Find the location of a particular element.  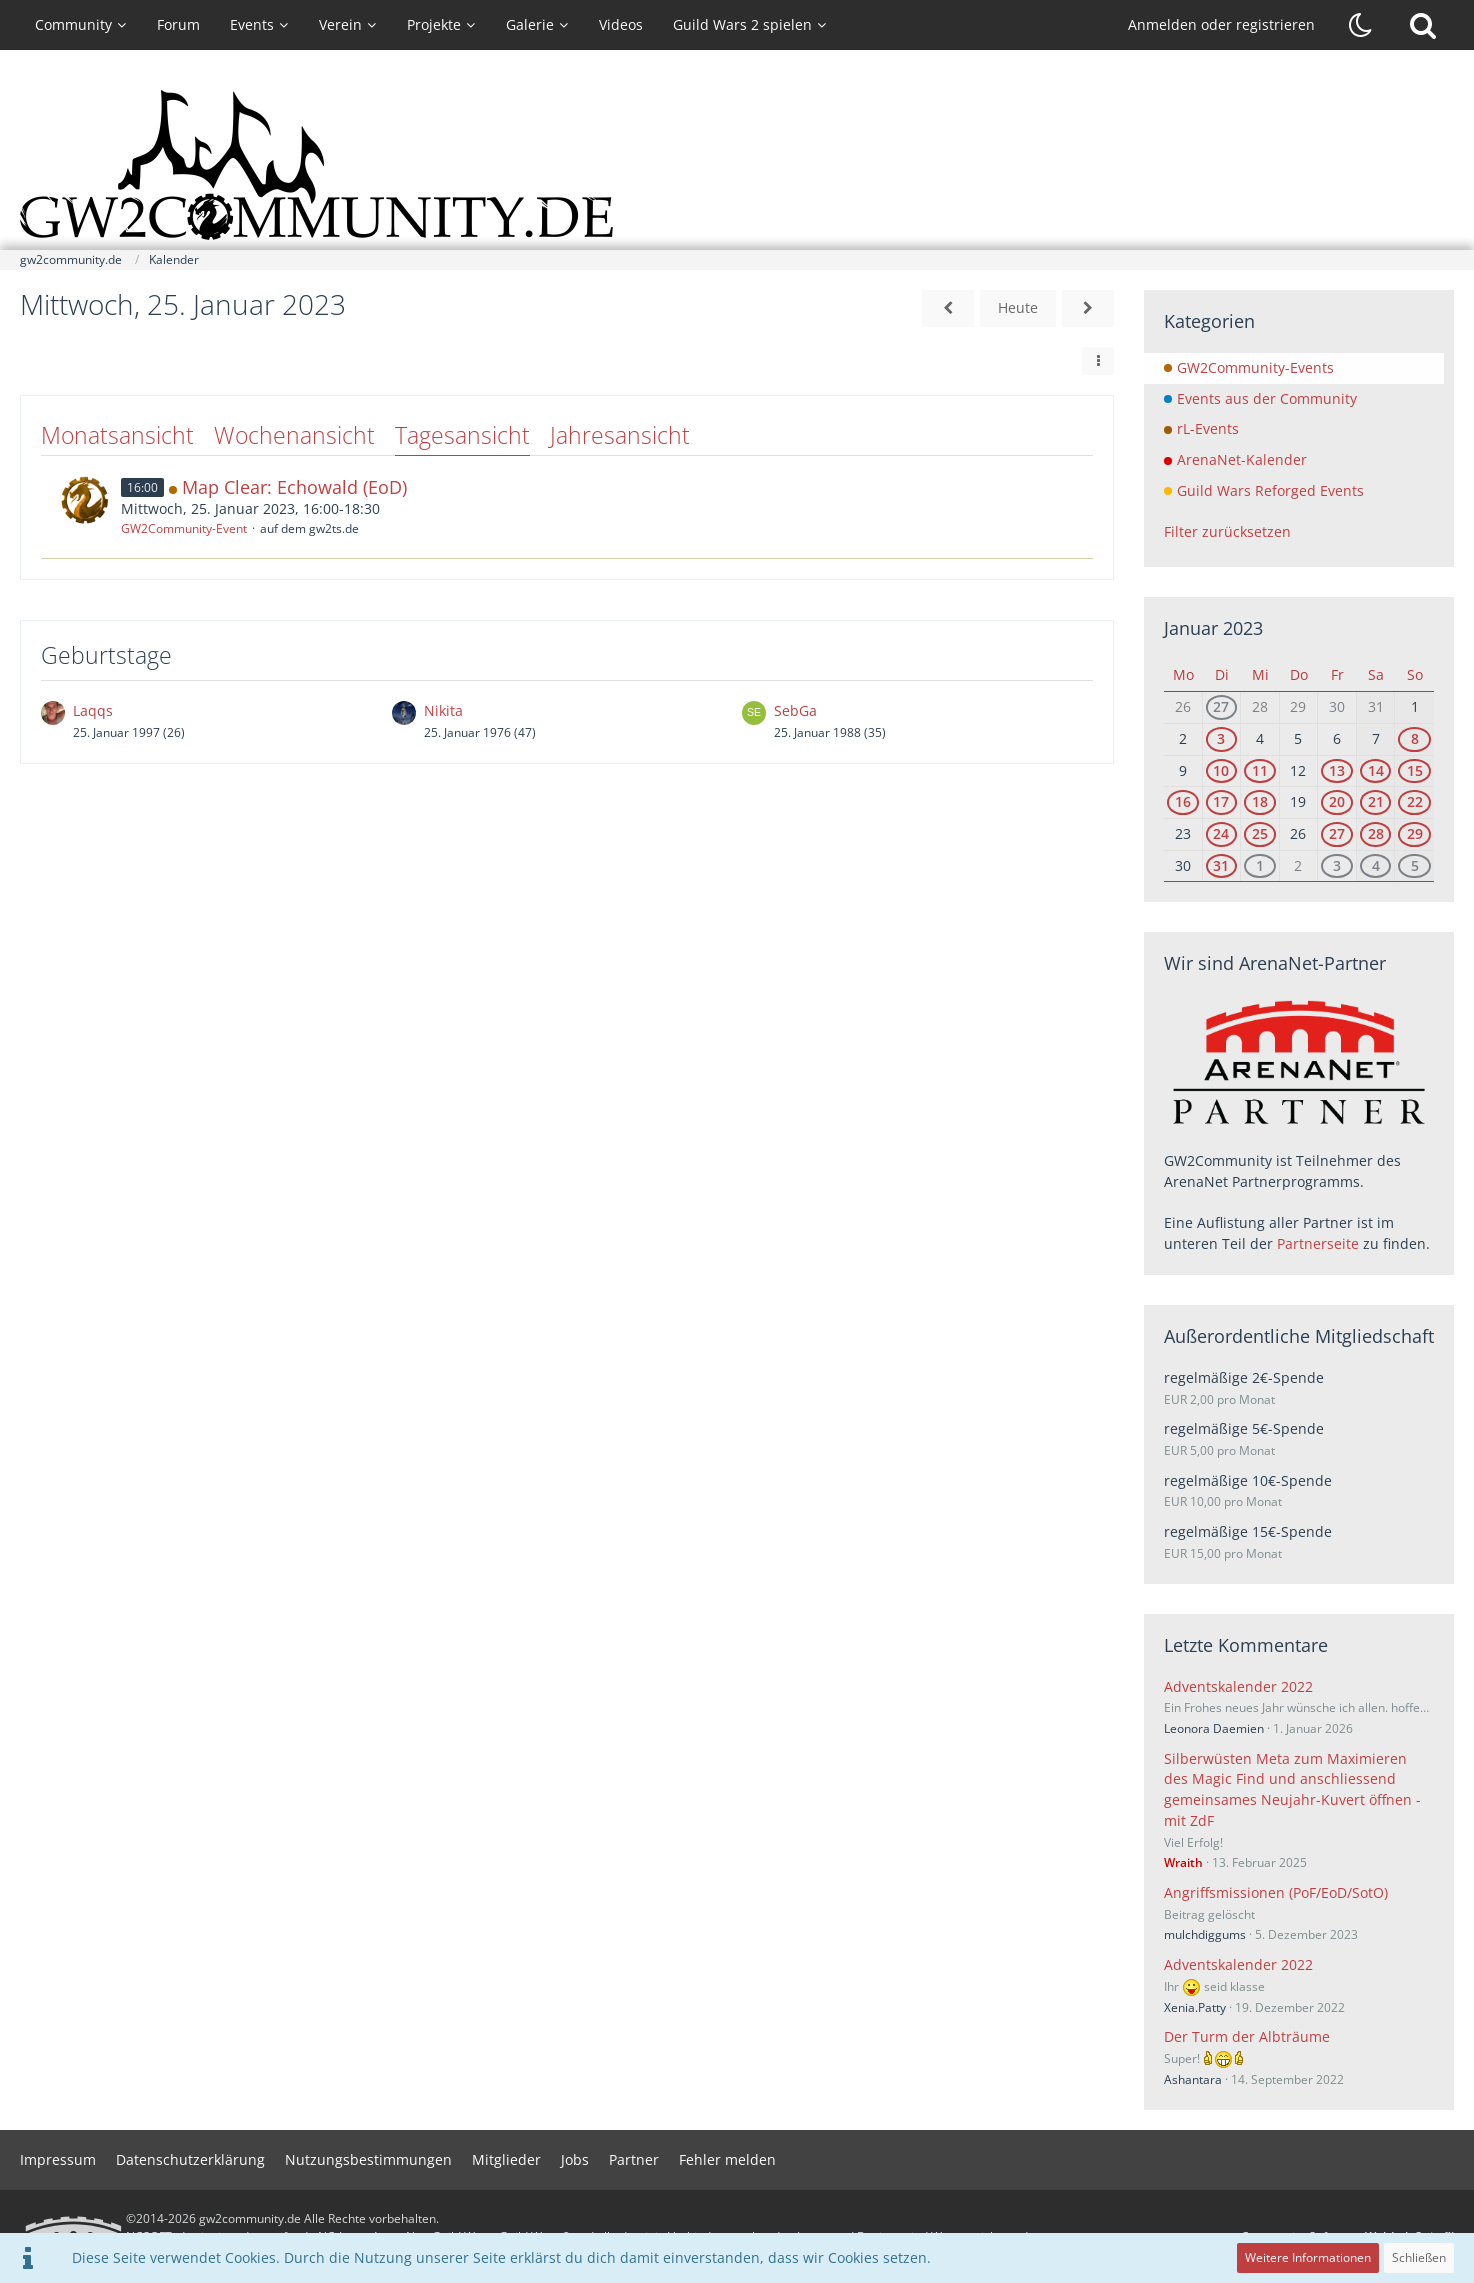

Xenia.Patty is located at coordinates (1195, 2007).